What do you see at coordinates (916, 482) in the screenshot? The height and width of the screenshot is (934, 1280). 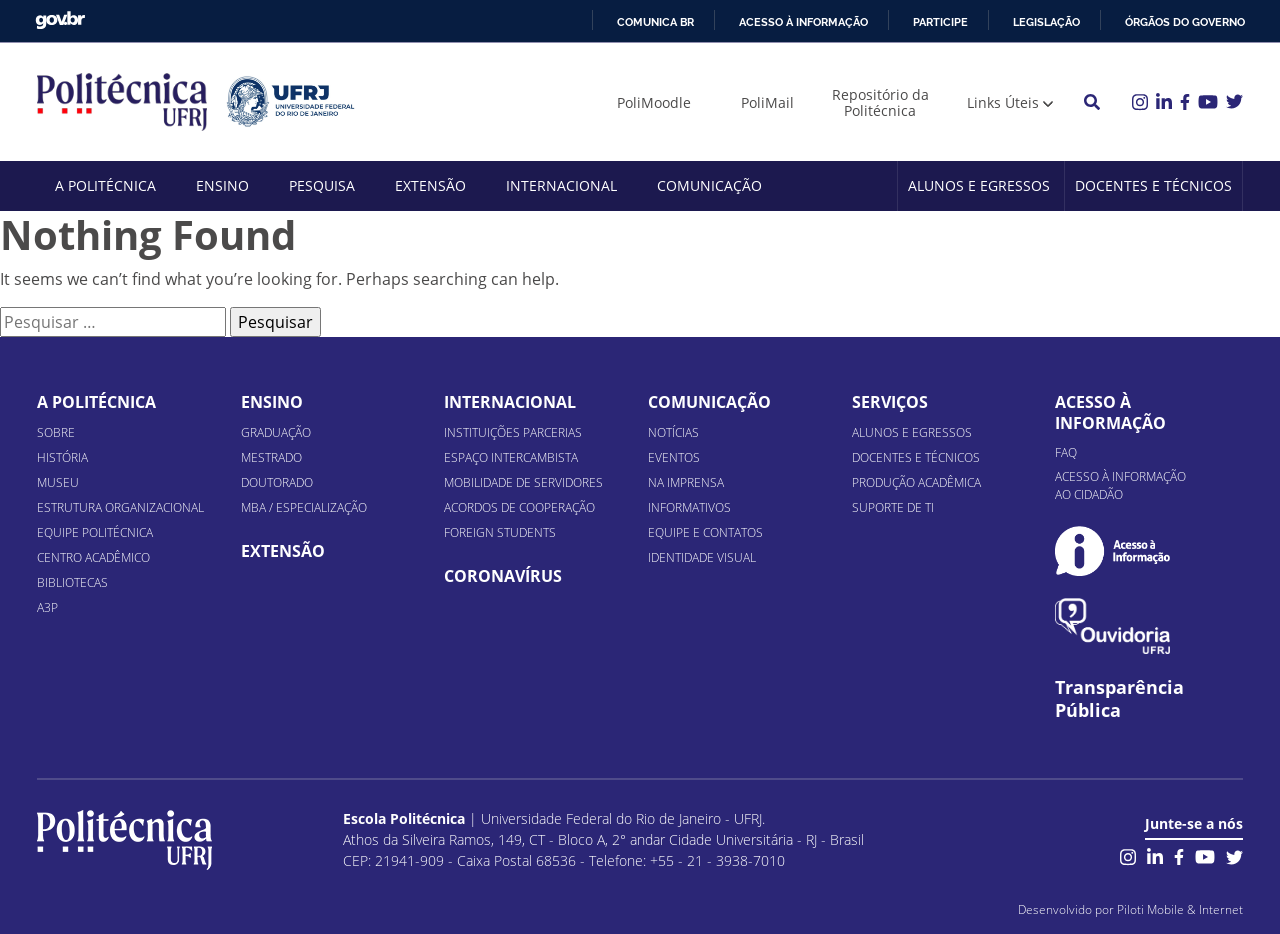 I see `Produção Acadêmica` at bounding box center [916, 482].